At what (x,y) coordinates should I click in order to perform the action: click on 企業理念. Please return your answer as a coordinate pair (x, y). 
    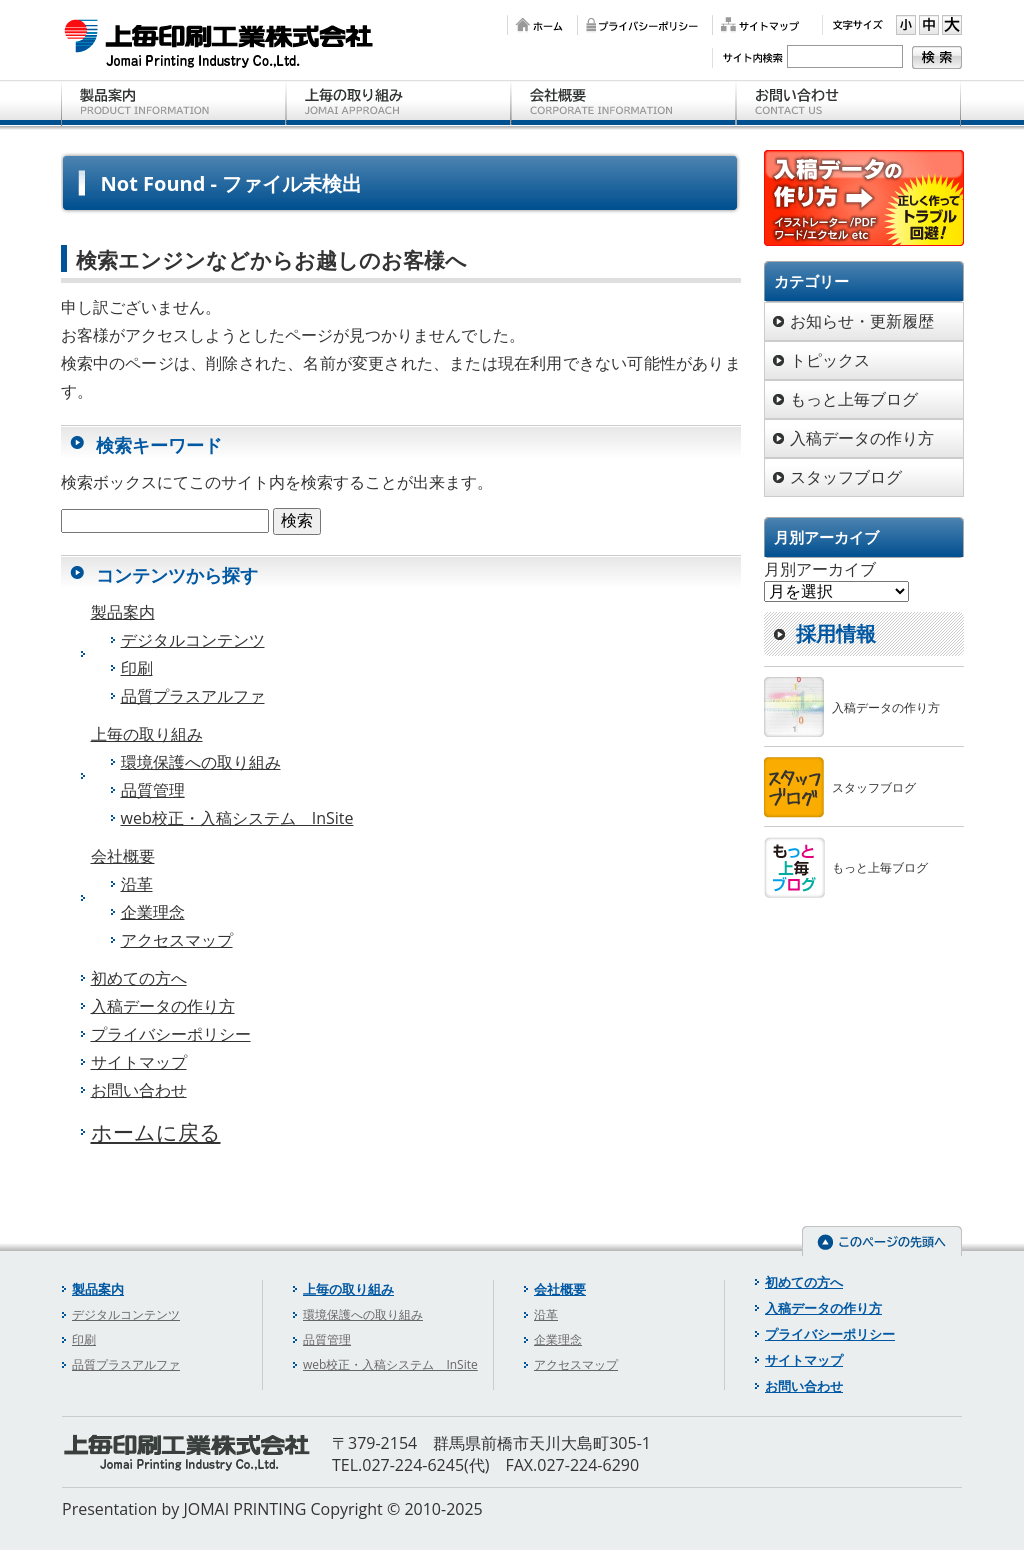
    Looking at the image, I should click on (153, 912).